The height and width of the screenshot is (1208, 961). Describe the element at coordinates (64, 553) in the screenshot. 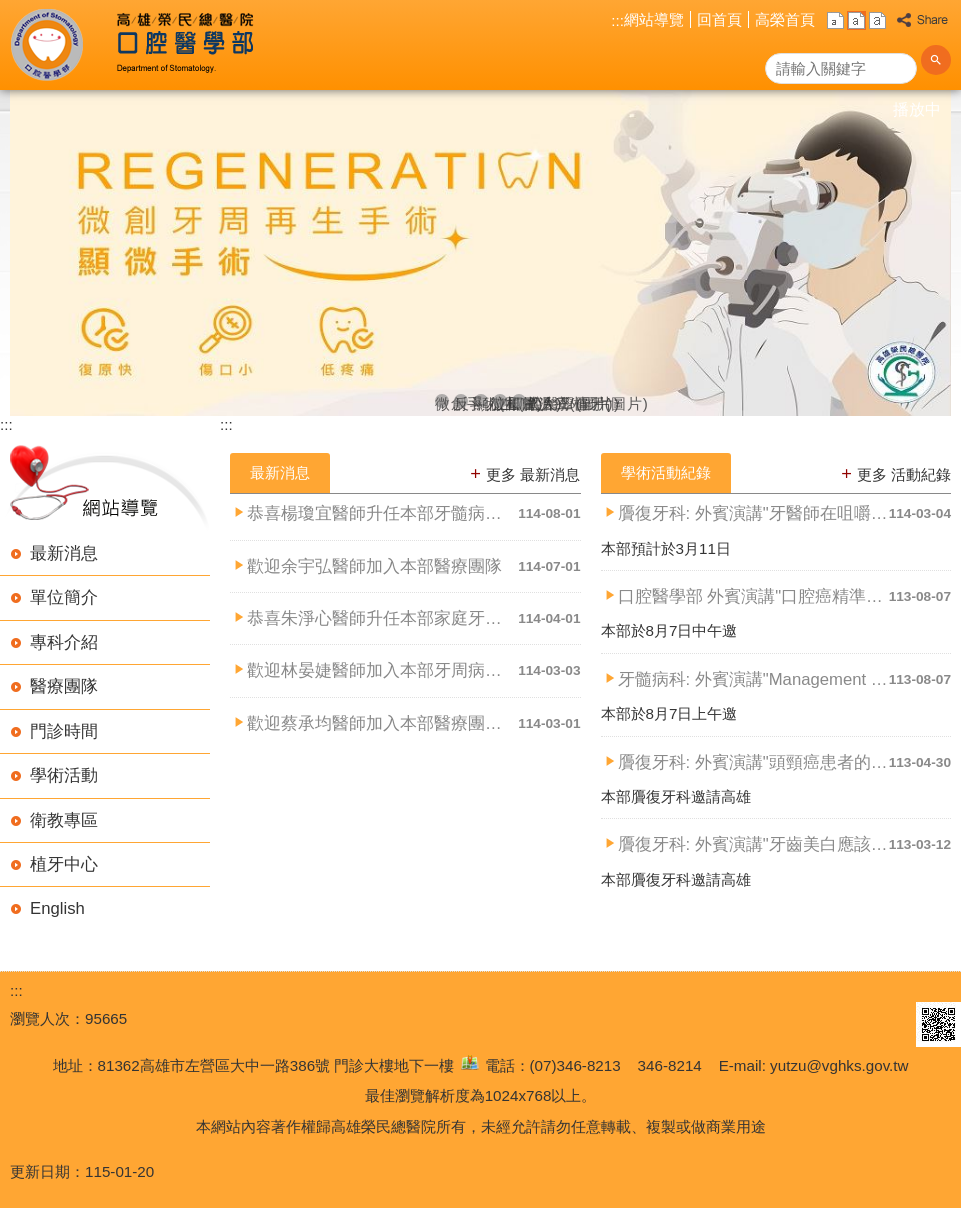

I see `最新消息` at that location.